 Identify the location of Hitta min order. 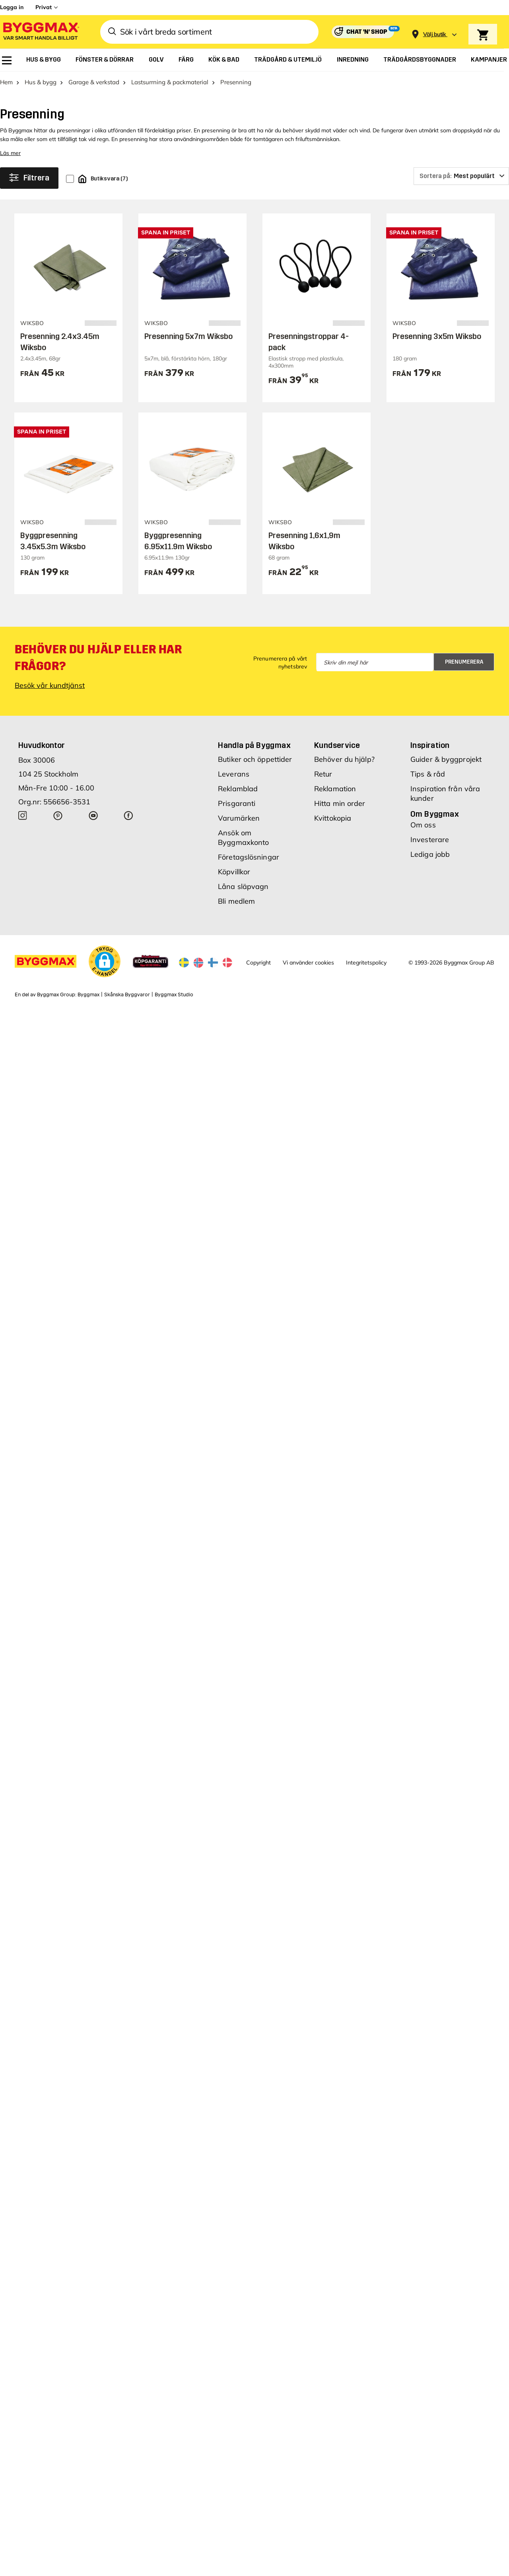
(339, 803).